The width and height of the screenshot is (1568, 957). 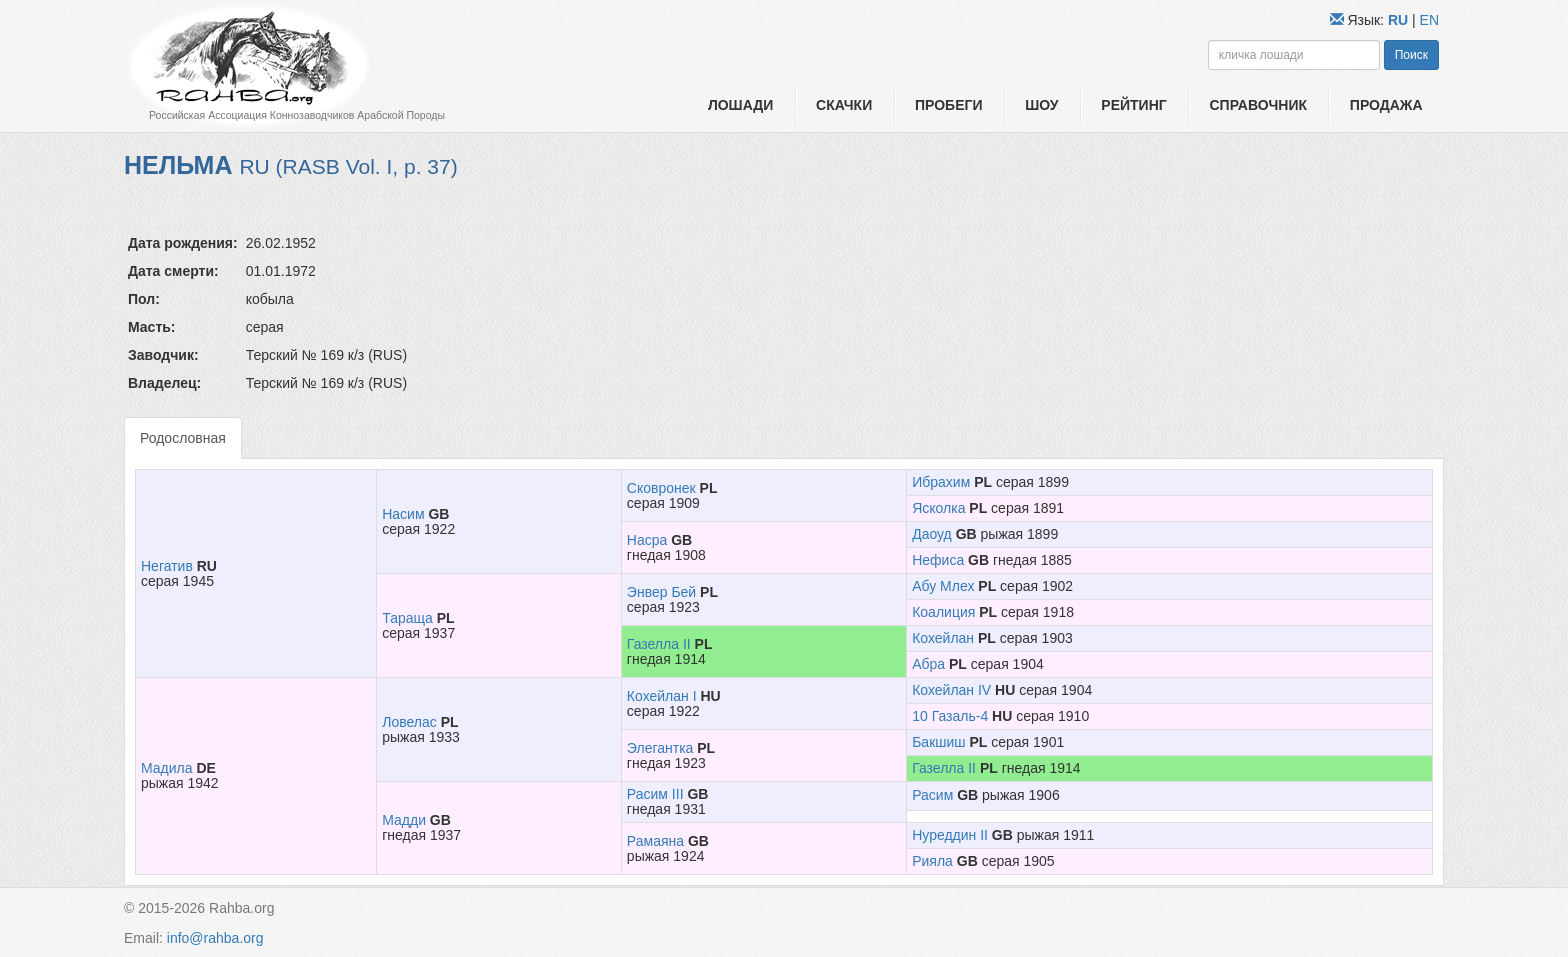 I want to click on Поиск, so click(x=1411, y=55).